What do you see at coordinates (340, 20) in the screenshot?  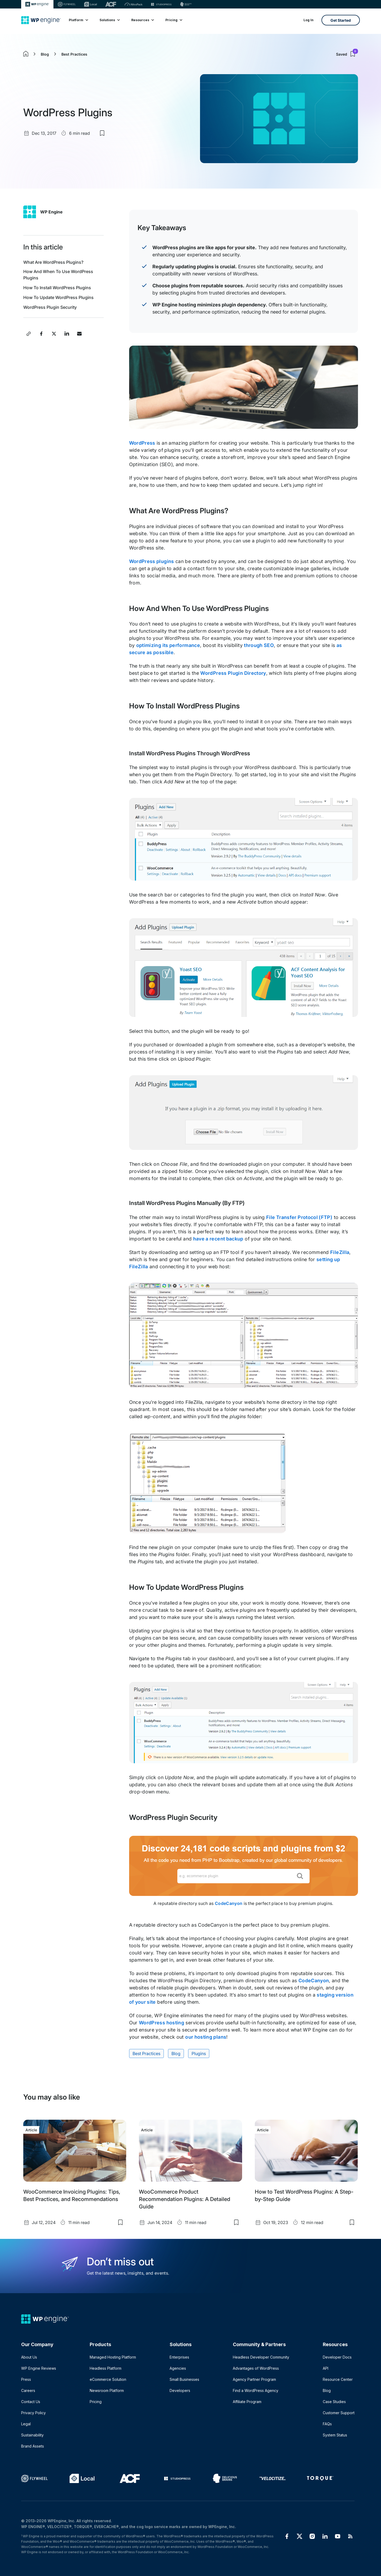 I see `Get Started` at bounding box center [340, 20].